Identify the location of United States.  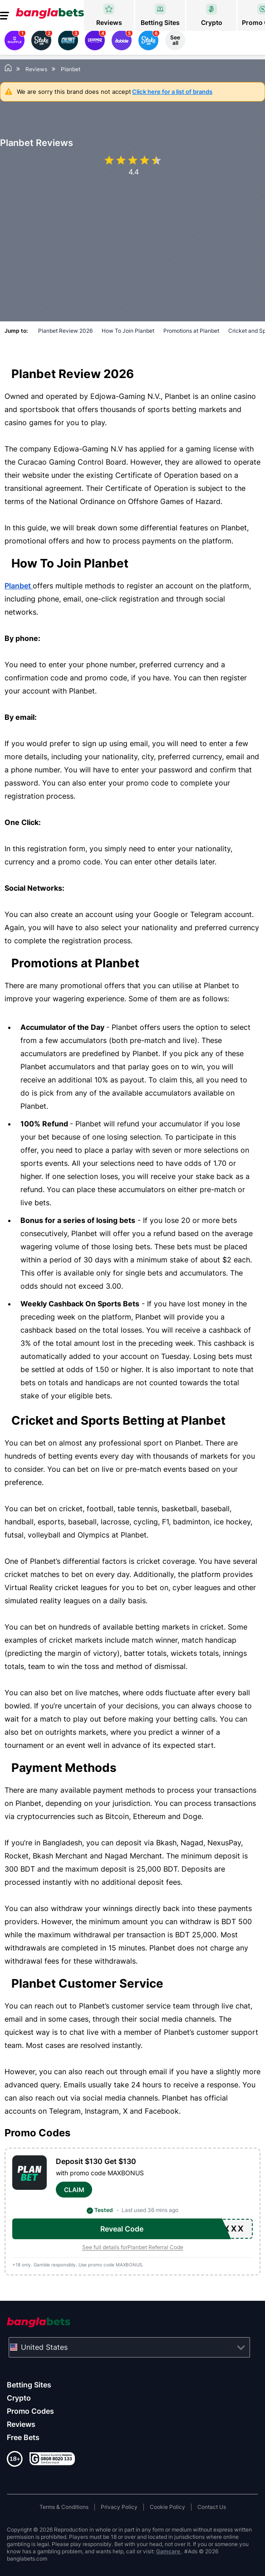
(44, 2347).